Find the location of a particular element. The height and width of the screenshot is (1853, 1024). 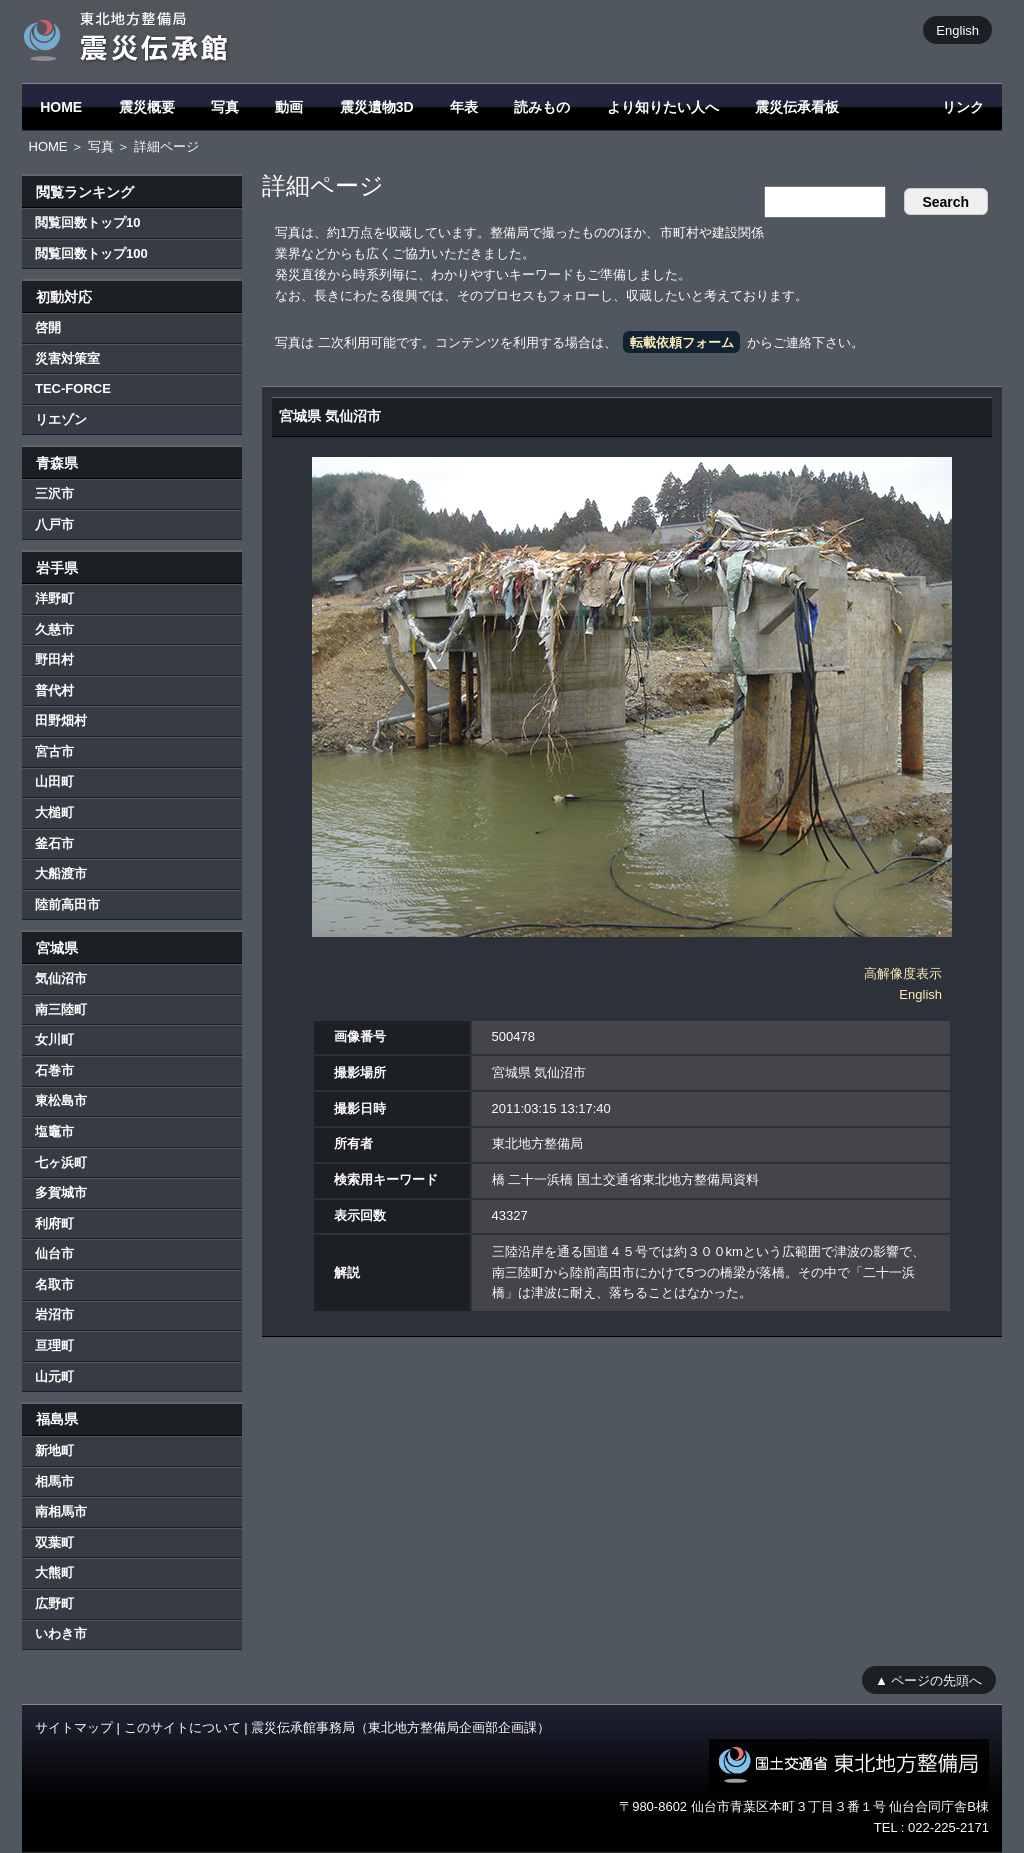

久慈市 is located at coordinates (54, 629).